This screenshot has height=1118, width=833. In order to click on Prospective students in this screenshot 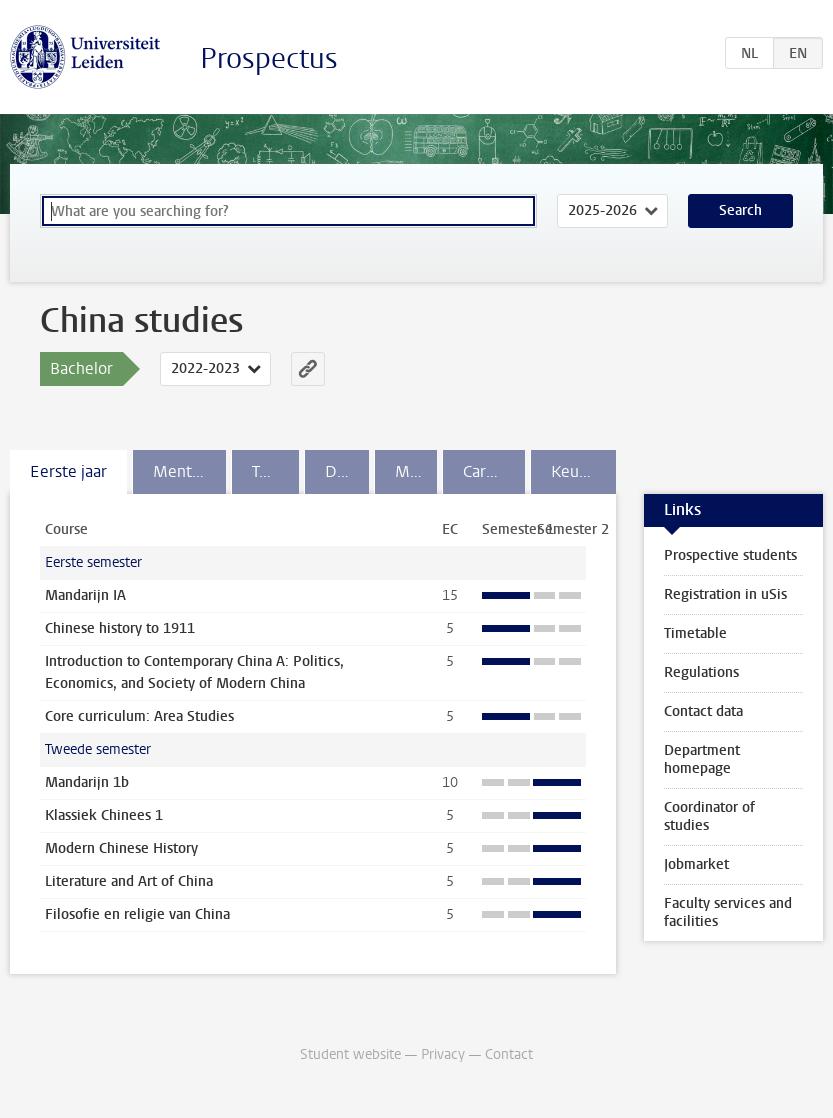, I will do `click(730, 555)`.